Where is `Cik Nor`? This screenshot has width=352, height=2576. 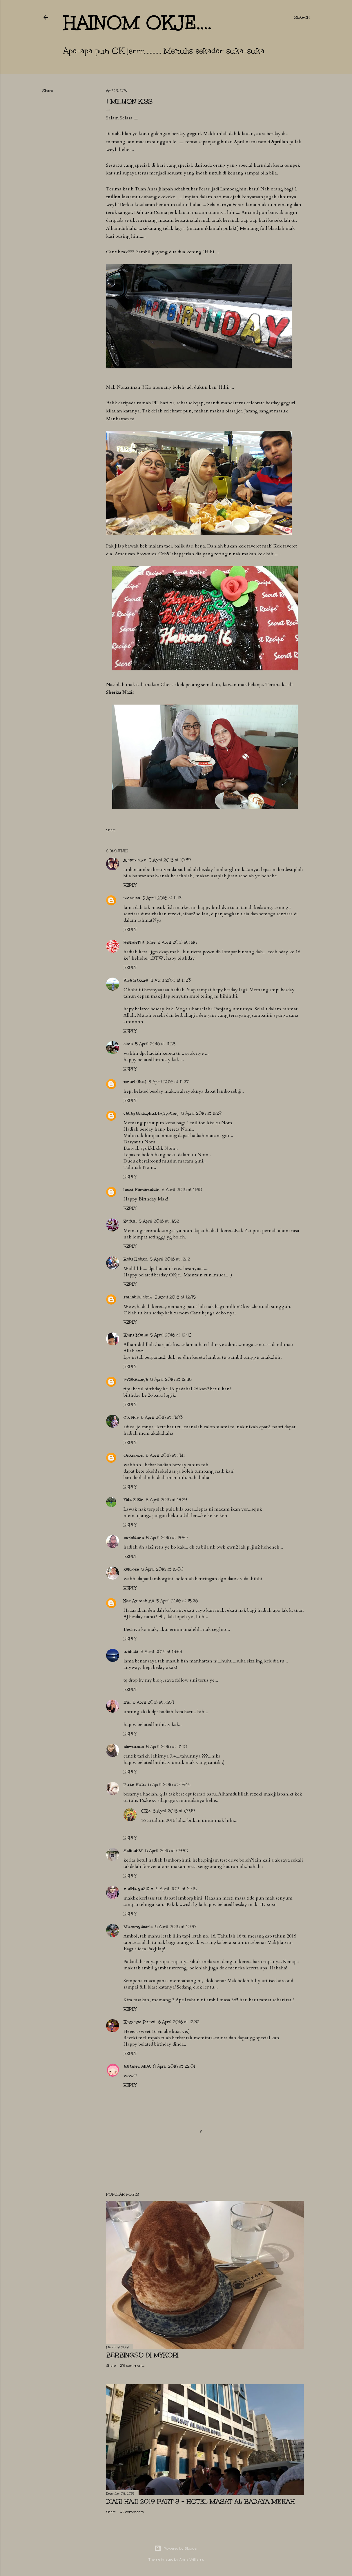 Cik Nor is located at coordinates (131, 1417).